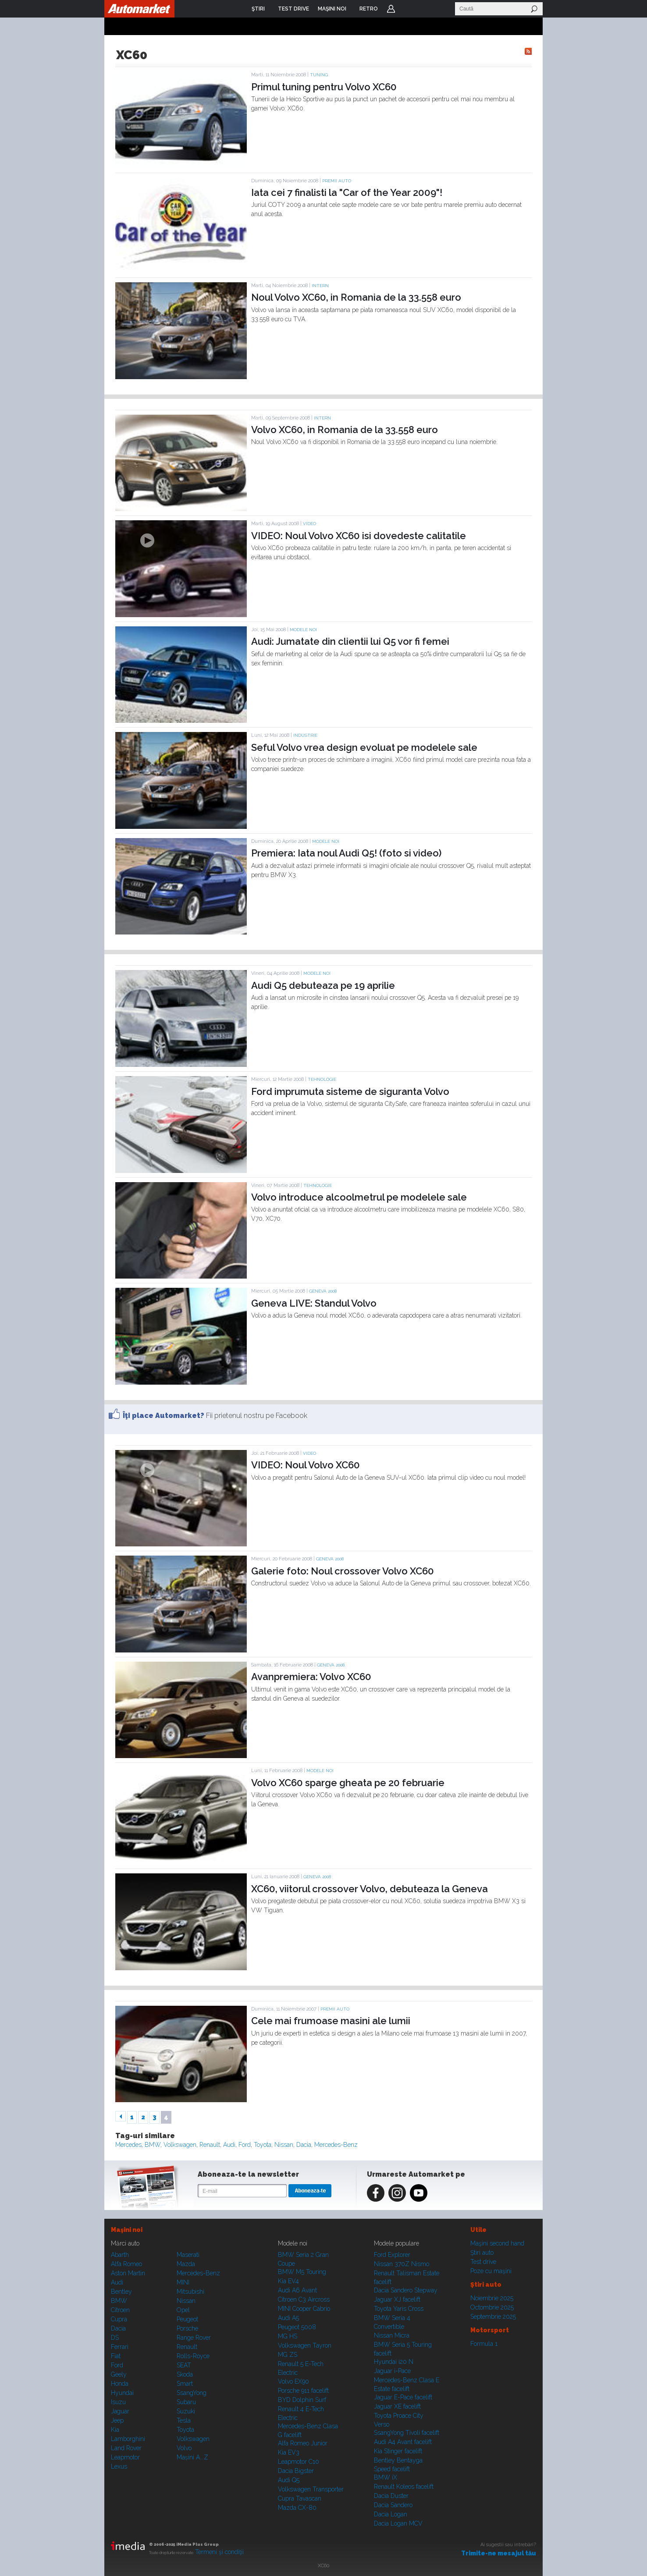 The image size is (647, 2576). Describe the element at coordinates (119, 2383) in the screenshot. I see `Honda` at that location.